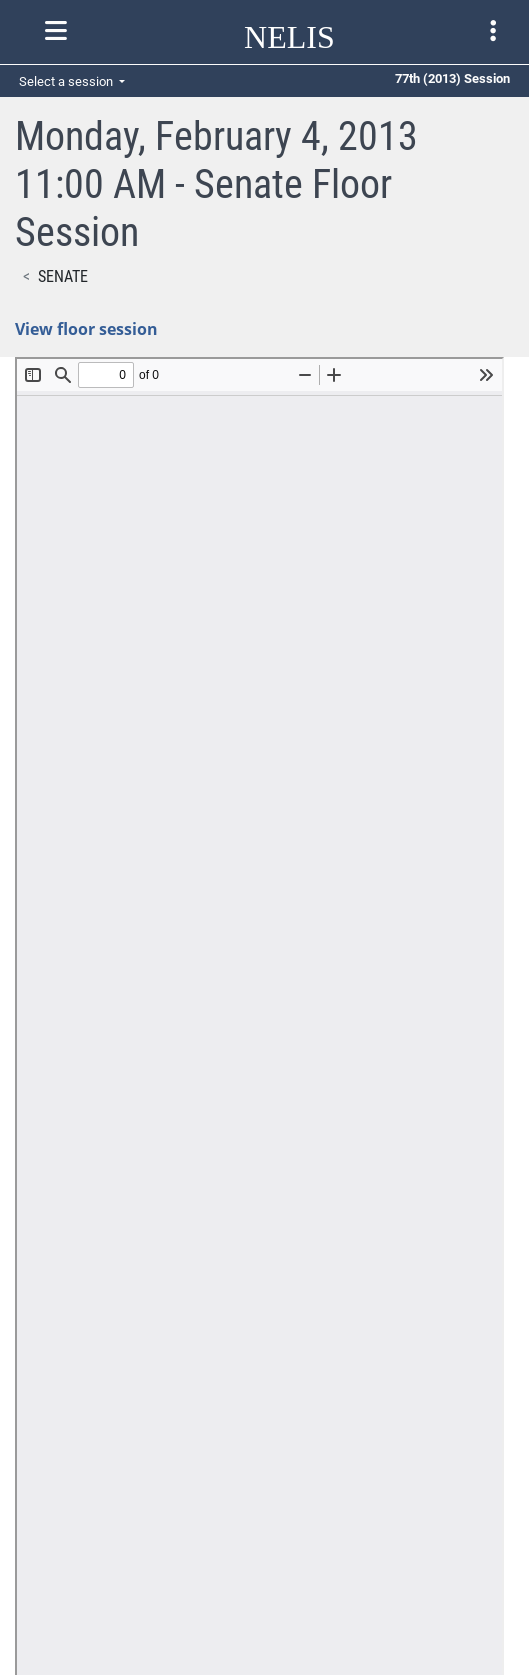  I want to click on View floor session, so click(86, 329).